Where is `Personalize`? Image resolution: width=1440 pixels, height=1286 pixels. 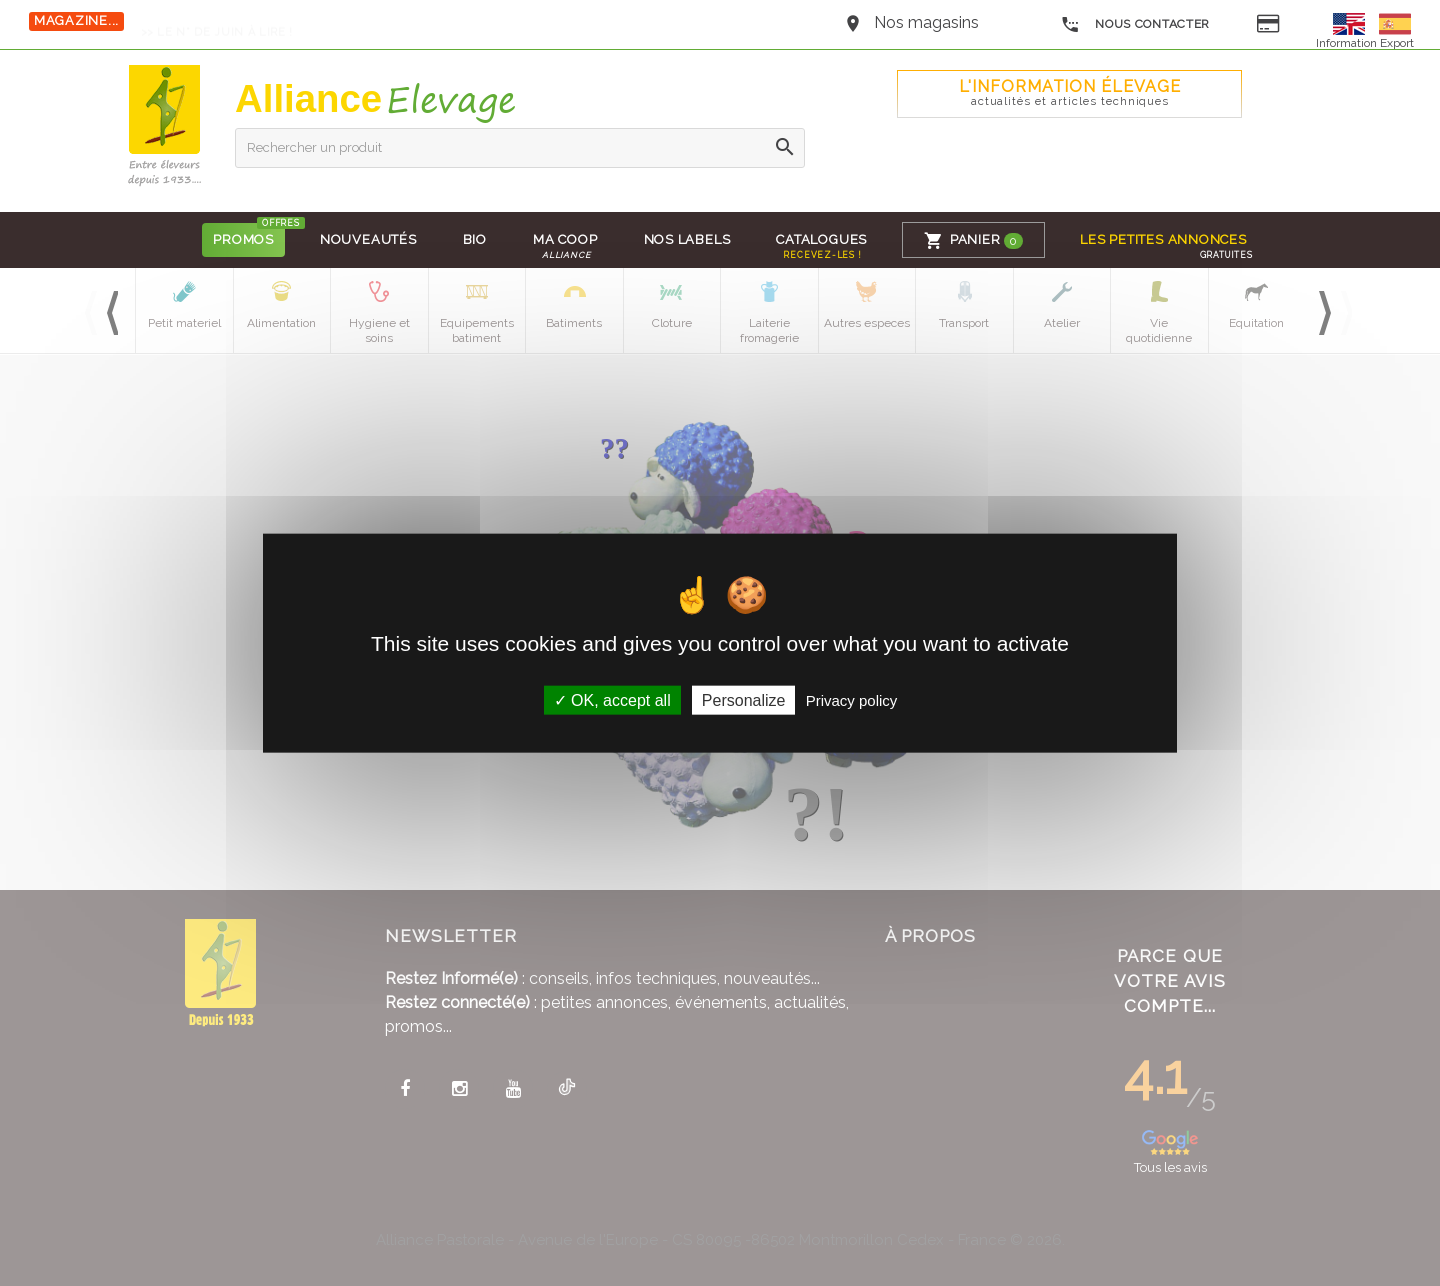 Personalize is located at coordinates (744, 699).